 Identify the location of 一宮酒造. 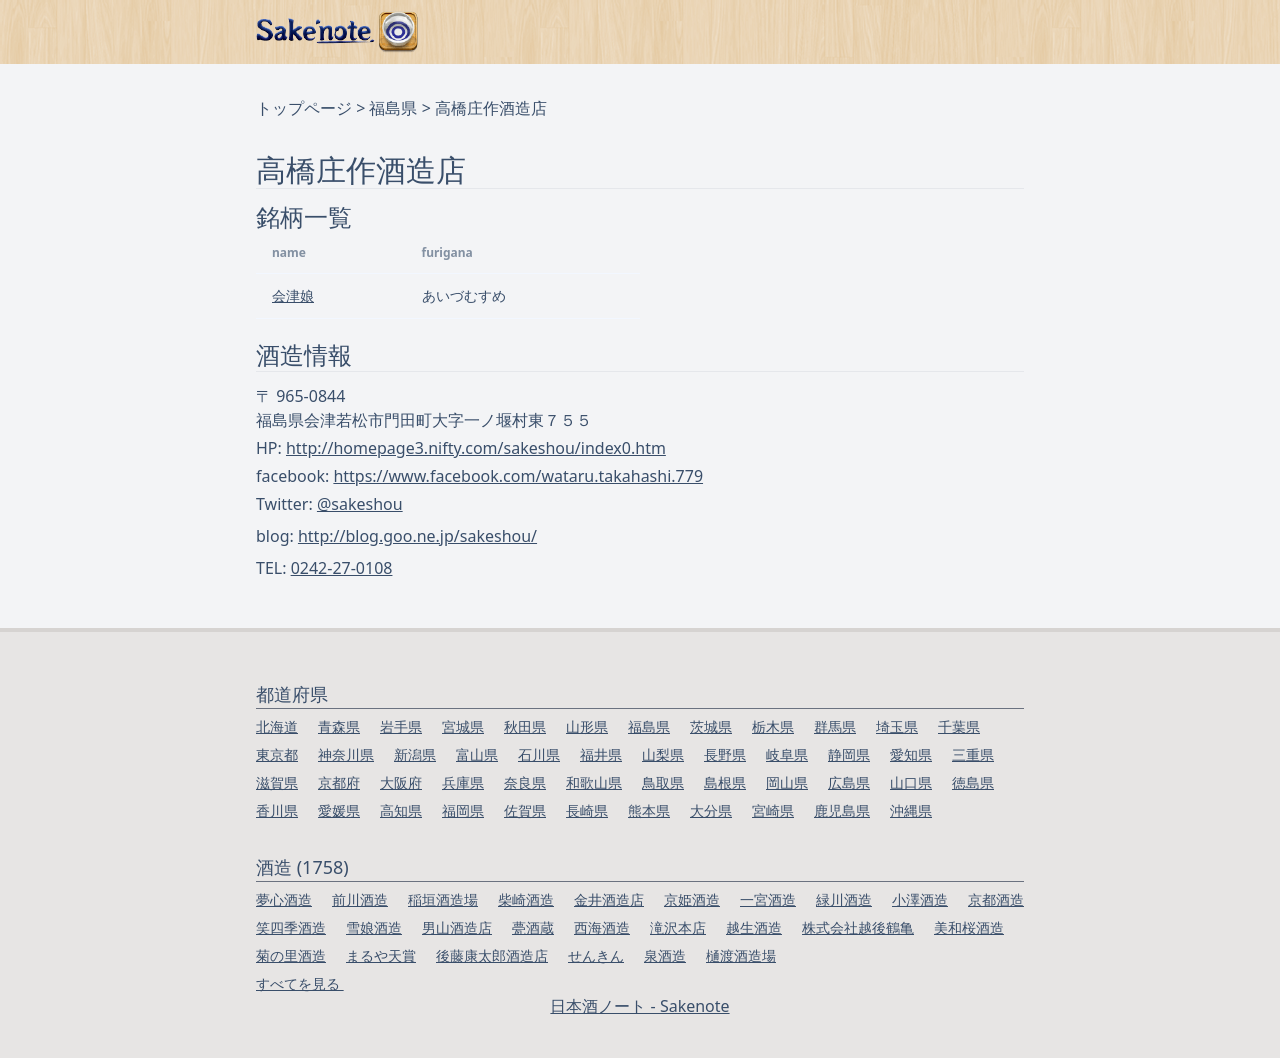
(768, 899).